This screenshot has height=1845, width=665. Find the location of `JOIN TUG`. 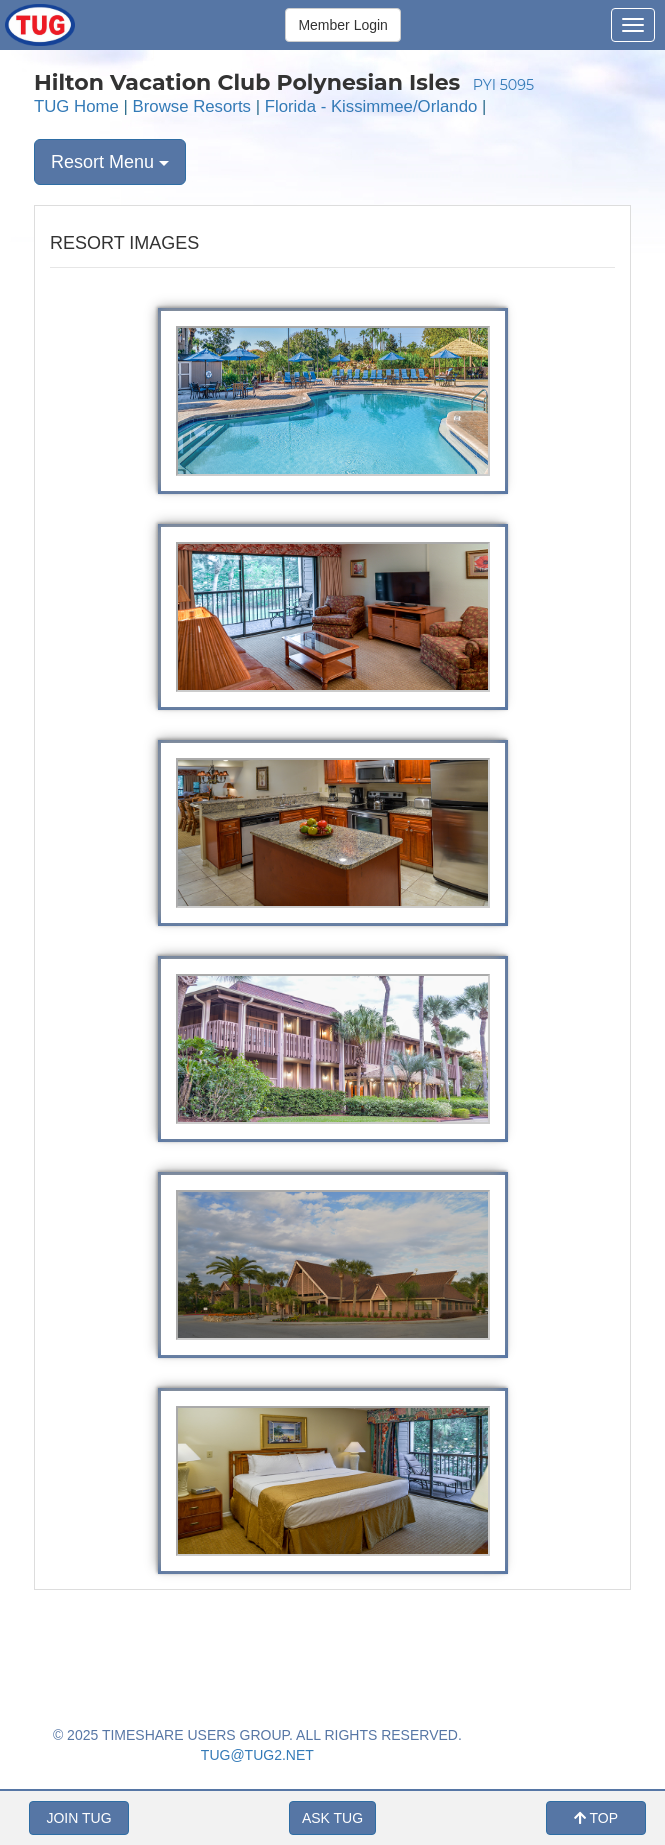

JOIN TUG is located at coordinates (78, 1818).